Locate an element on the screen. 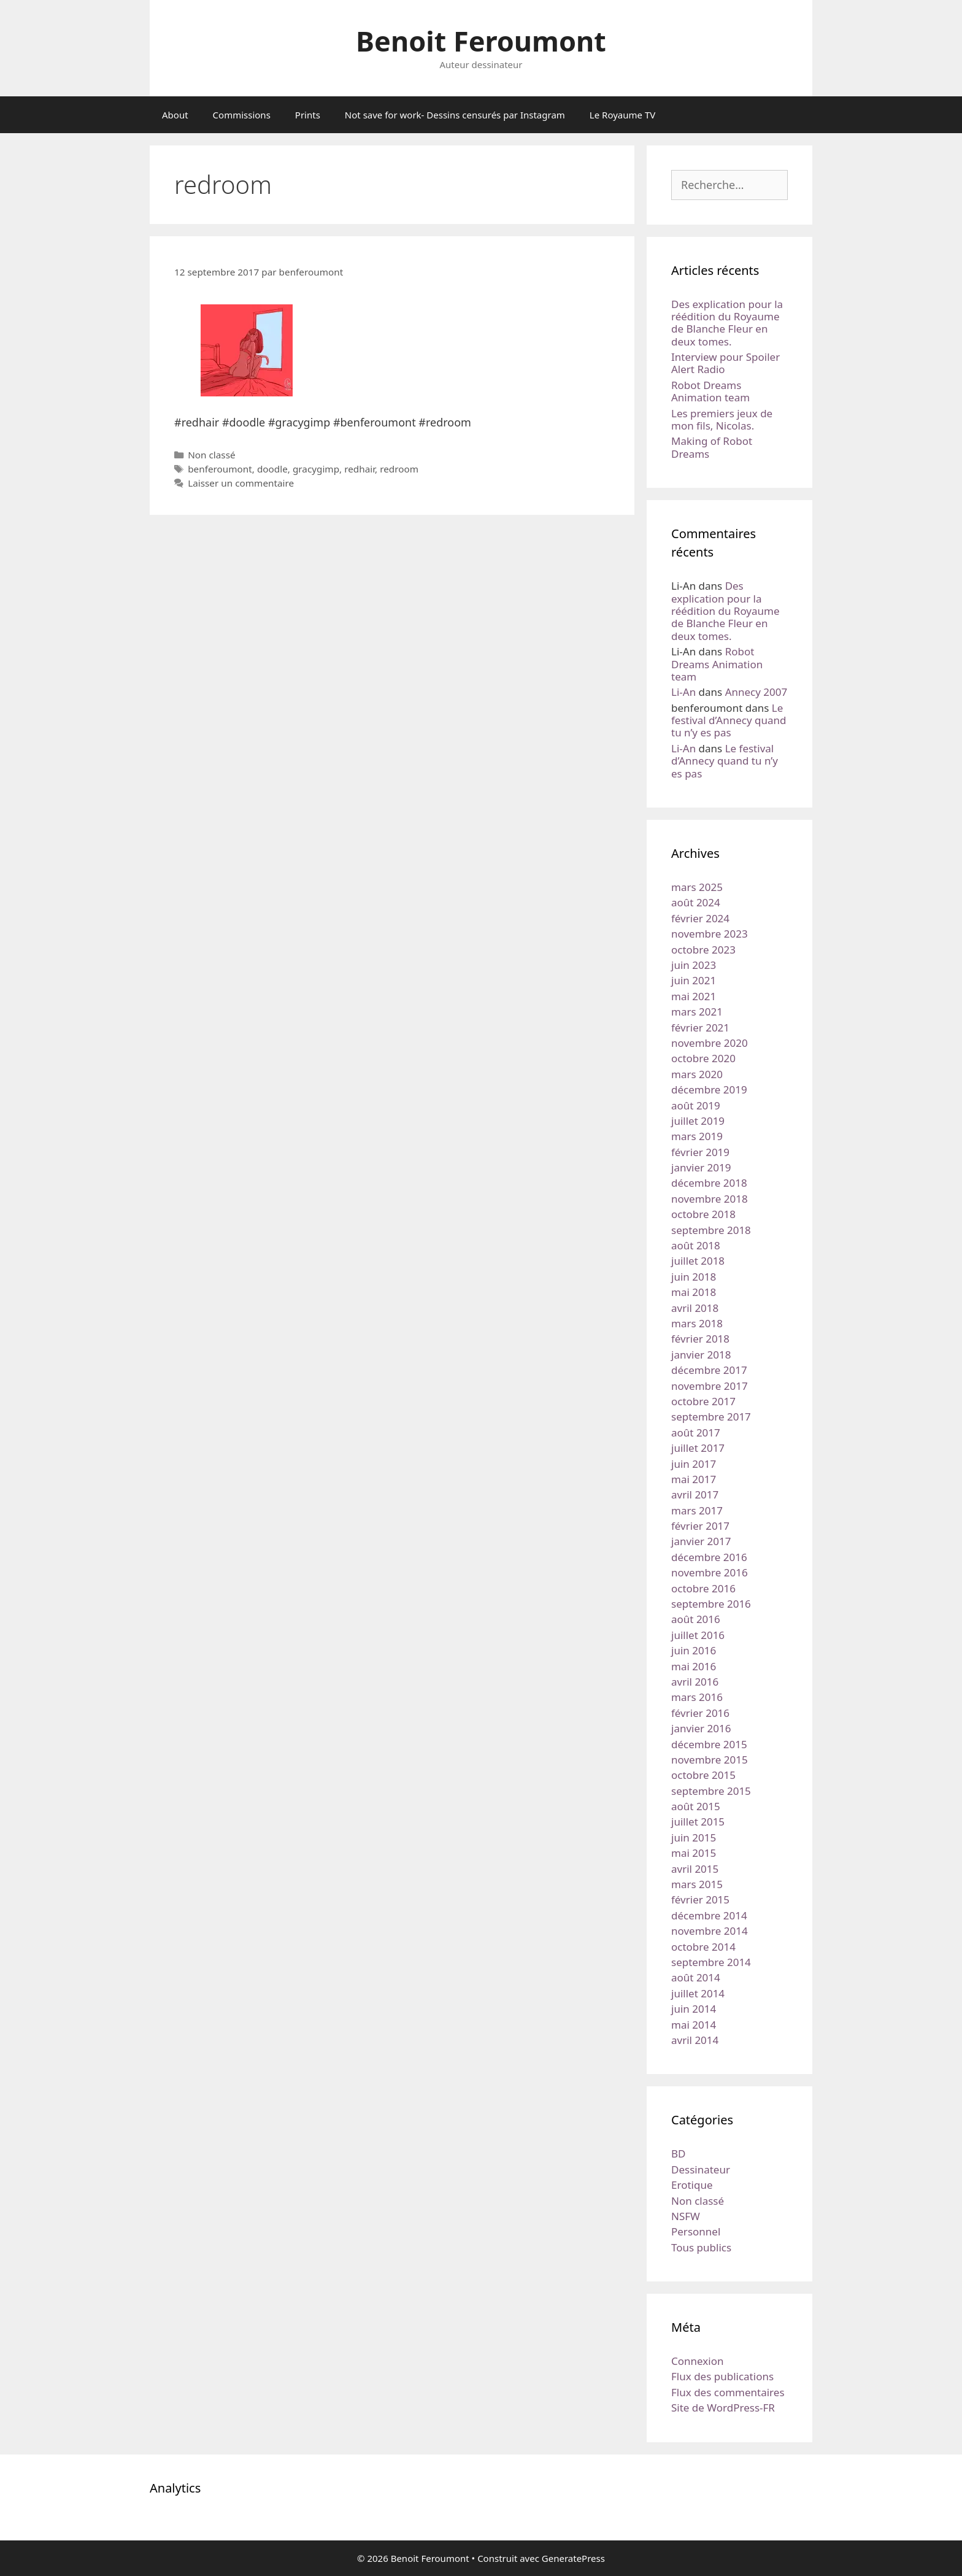 The width and height of the screenshot is (962, 2576). mai 2014 is located at coordinates (693, 2025).